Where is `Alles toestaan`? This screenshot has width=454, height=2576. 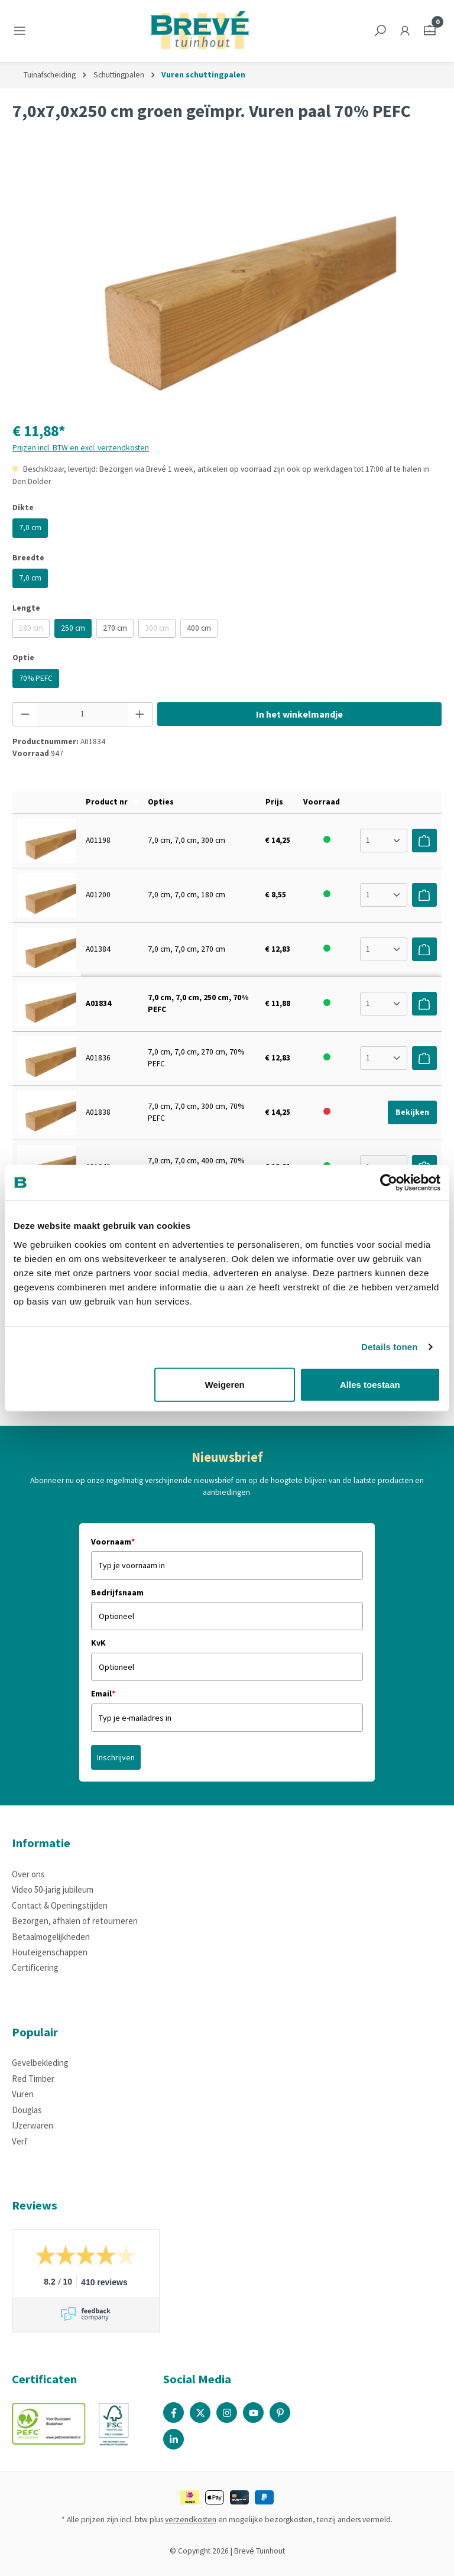 Alles toestaan is located at coordinates (370, 1384).